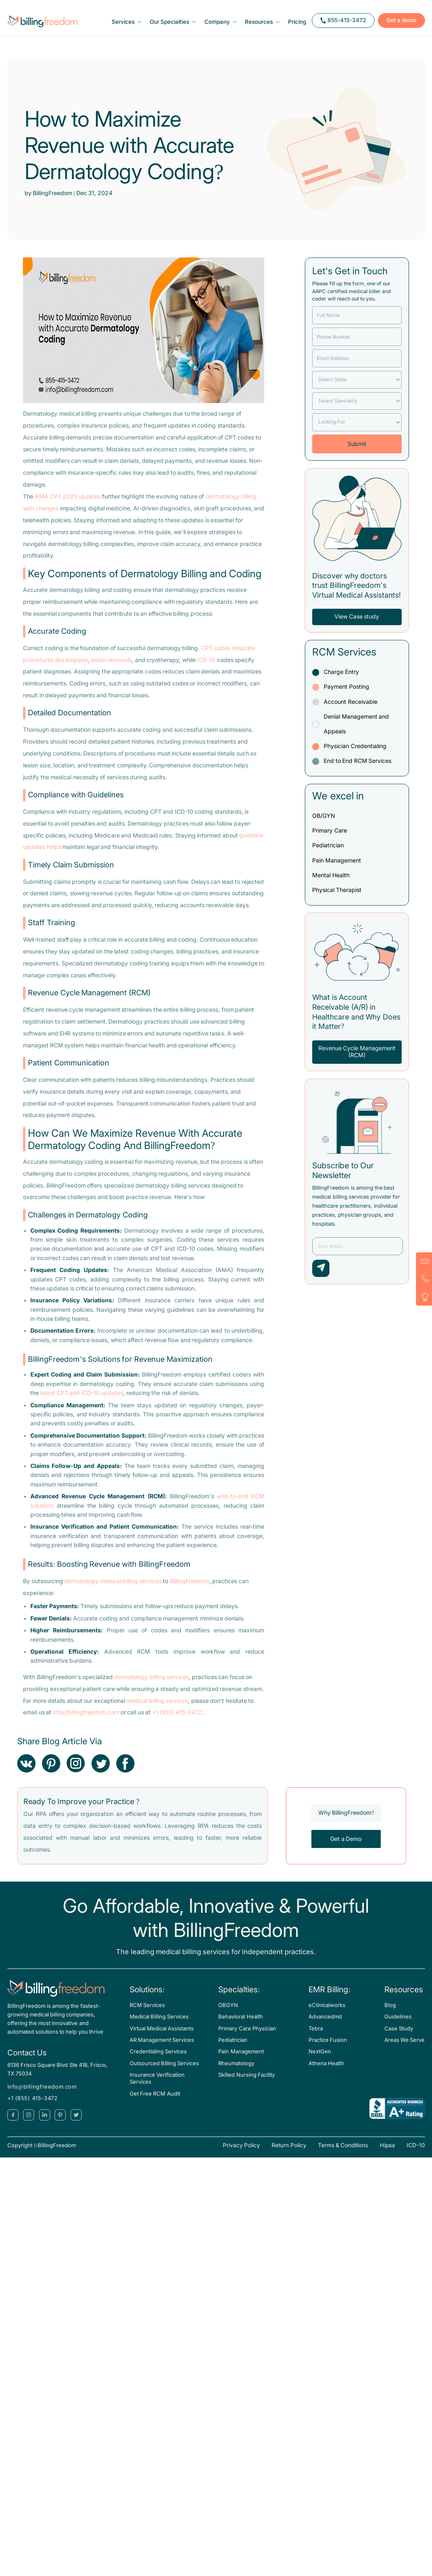 The image size is (432, 2576). Describe the element at coordinates (155, 2101) in the screenshot. I see `Get Free RCM Audit` at that location.